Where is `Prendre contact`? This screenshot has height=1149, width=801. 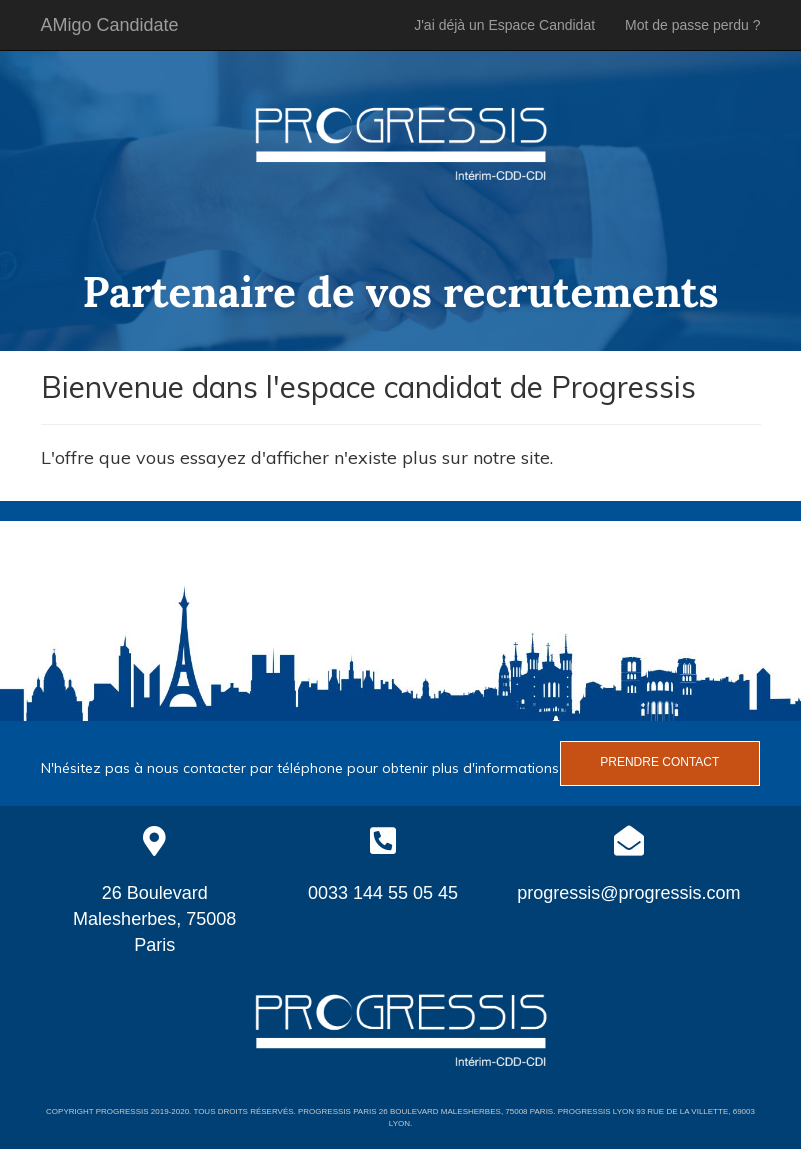 Prendre contact is located at coordinates (659, 762).